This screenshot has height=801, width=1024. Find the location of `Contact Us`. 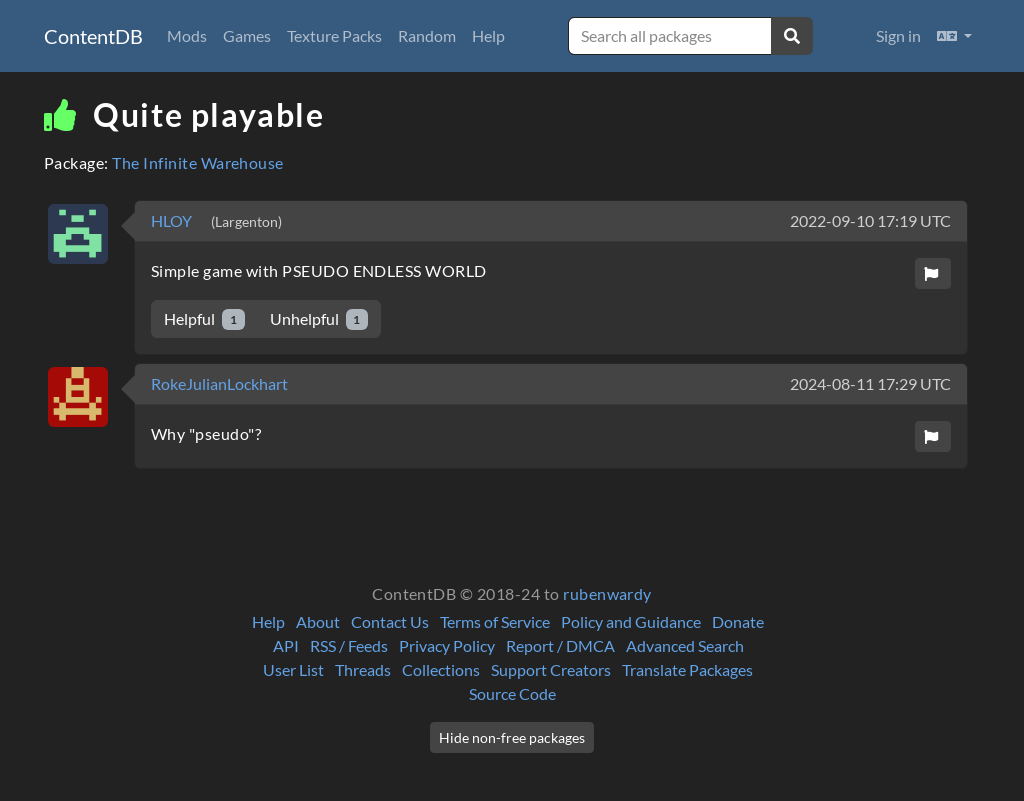

Contact Us is located at coordinates (390, 621).